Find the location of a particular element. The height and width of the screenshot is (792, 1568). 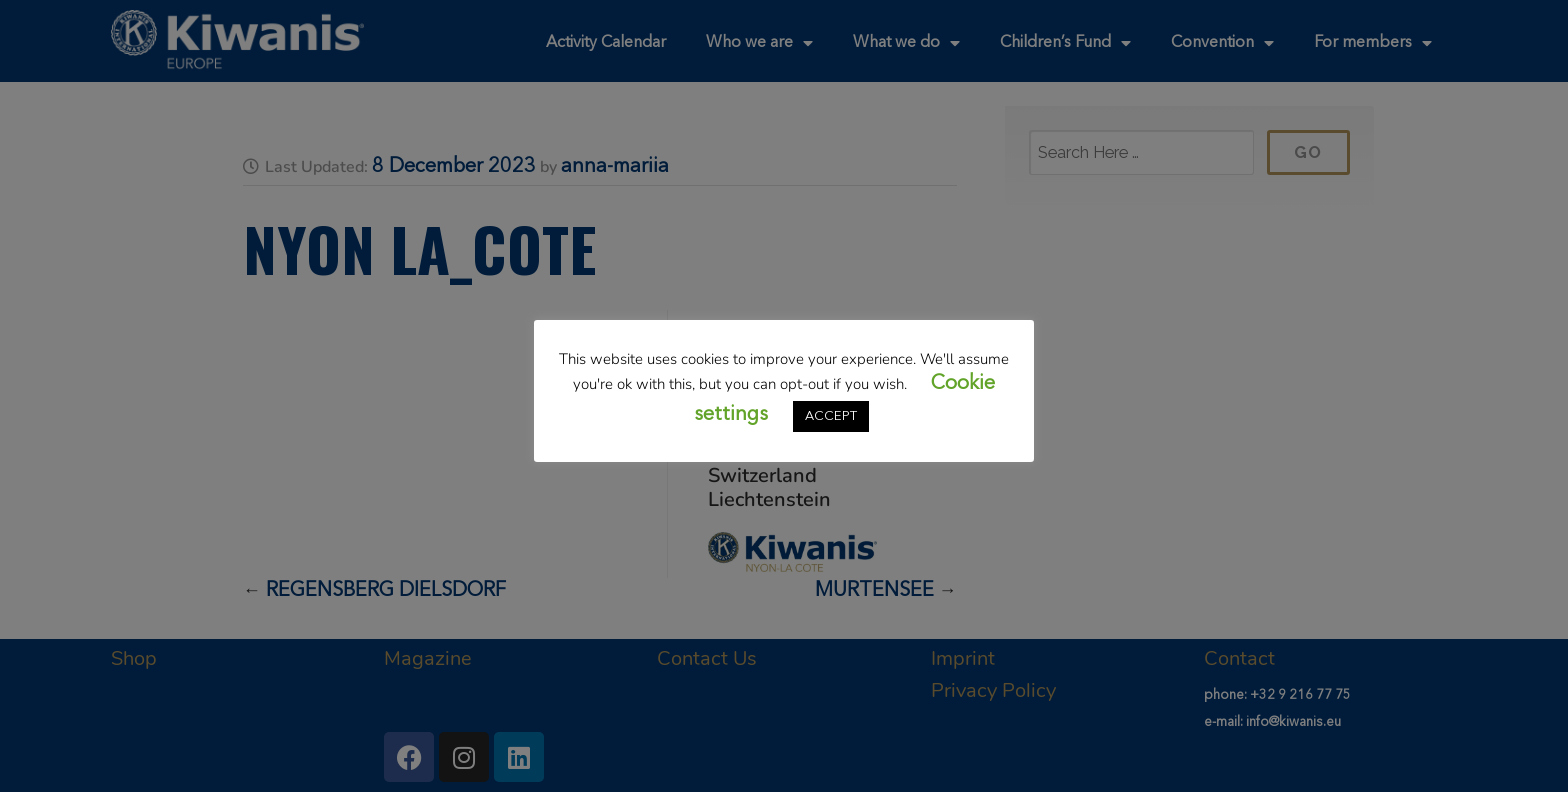

ACCEPT [button] is located at coordinates (831, 416).